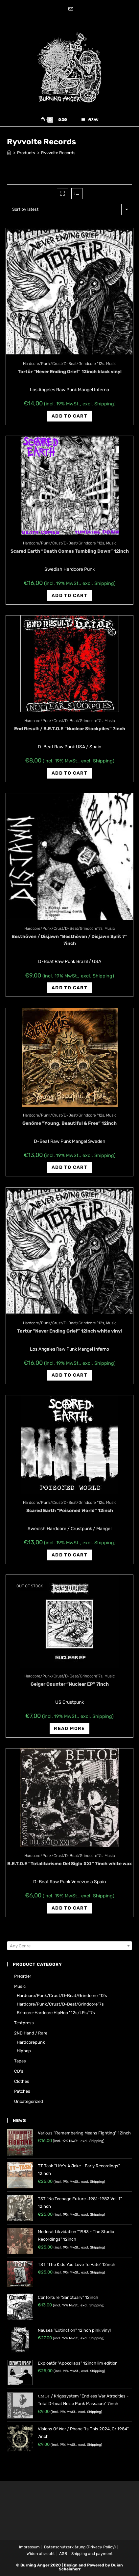  Describe the element at coordinates (69, 1375) in the screenshot. I see `Add to cart [Add “Tortür "Never Ending Grief" 12inch white vinyl” to your cart]` at that location.